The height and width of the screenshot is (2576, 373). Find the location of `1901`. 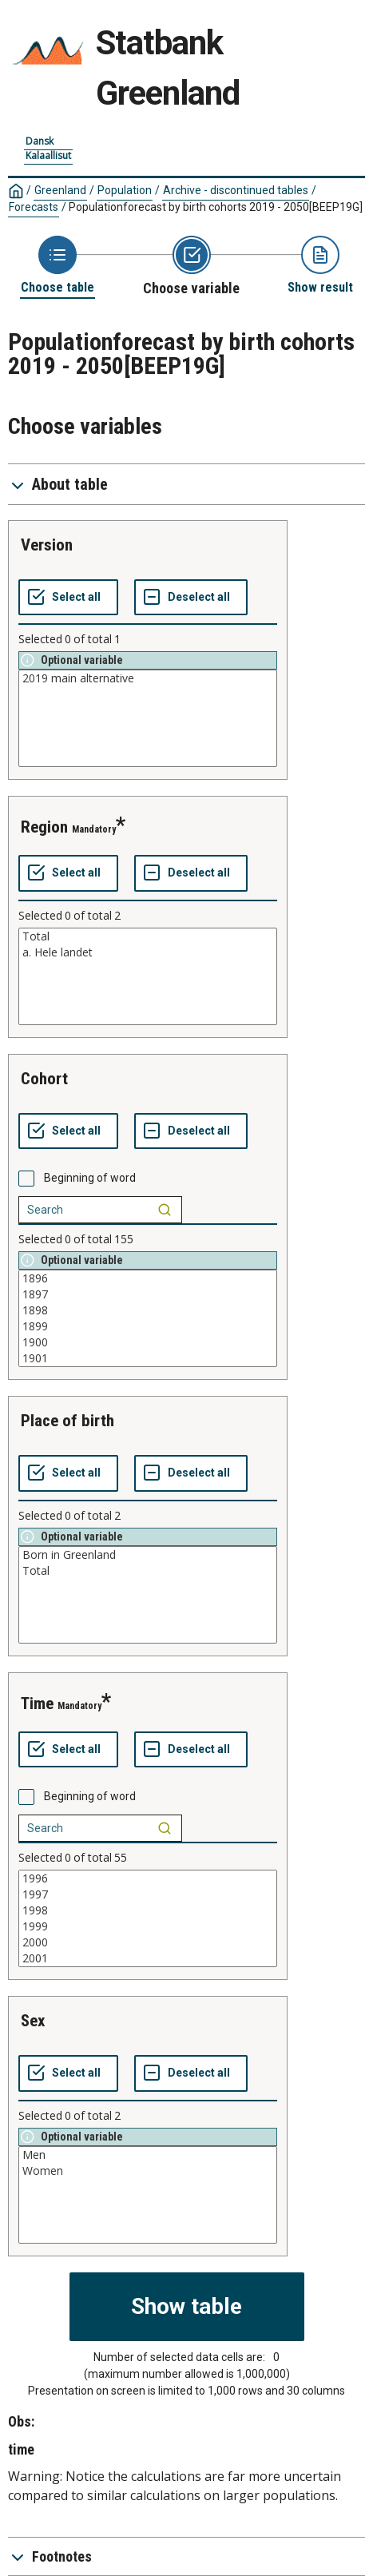

1901 is located at coordinates (147, 1358).